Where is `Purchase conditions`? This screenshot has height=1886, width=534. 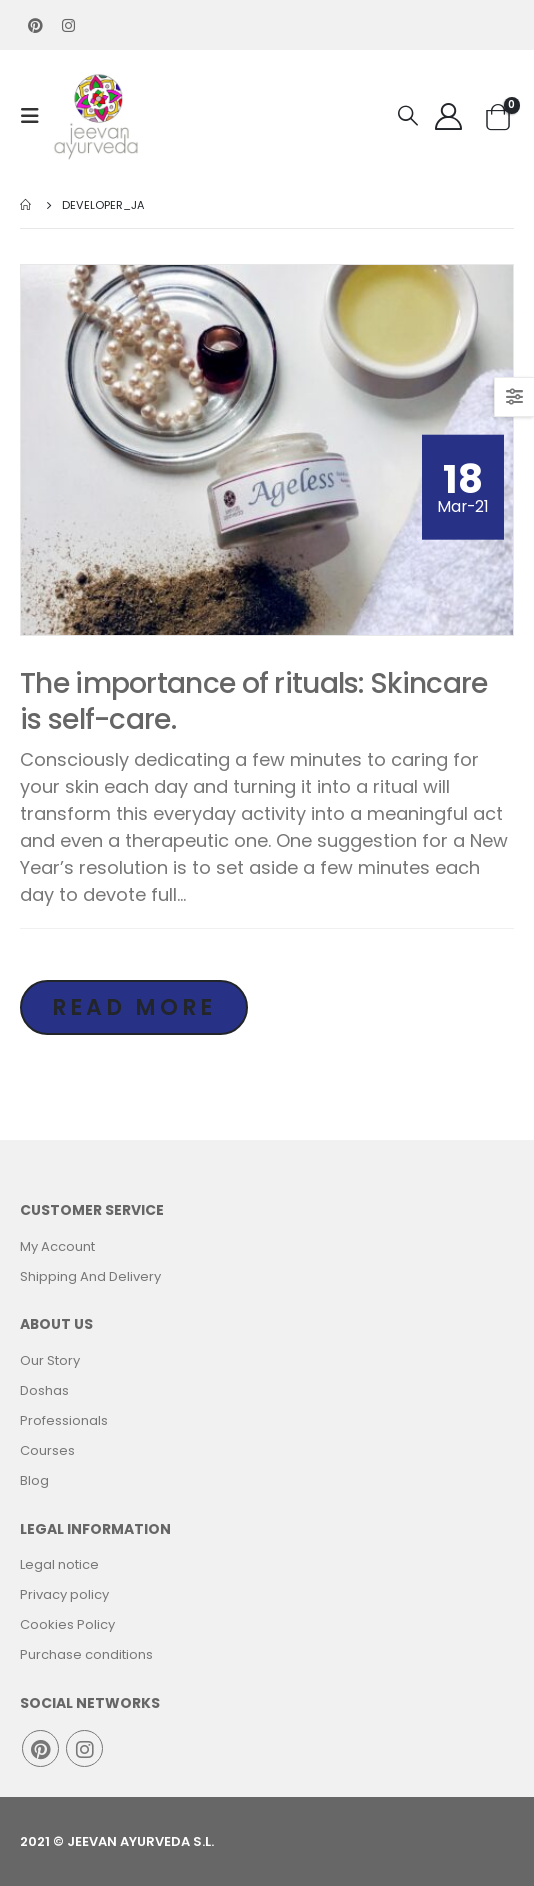
Purchase conditions is located at coordinates (86, 1654).